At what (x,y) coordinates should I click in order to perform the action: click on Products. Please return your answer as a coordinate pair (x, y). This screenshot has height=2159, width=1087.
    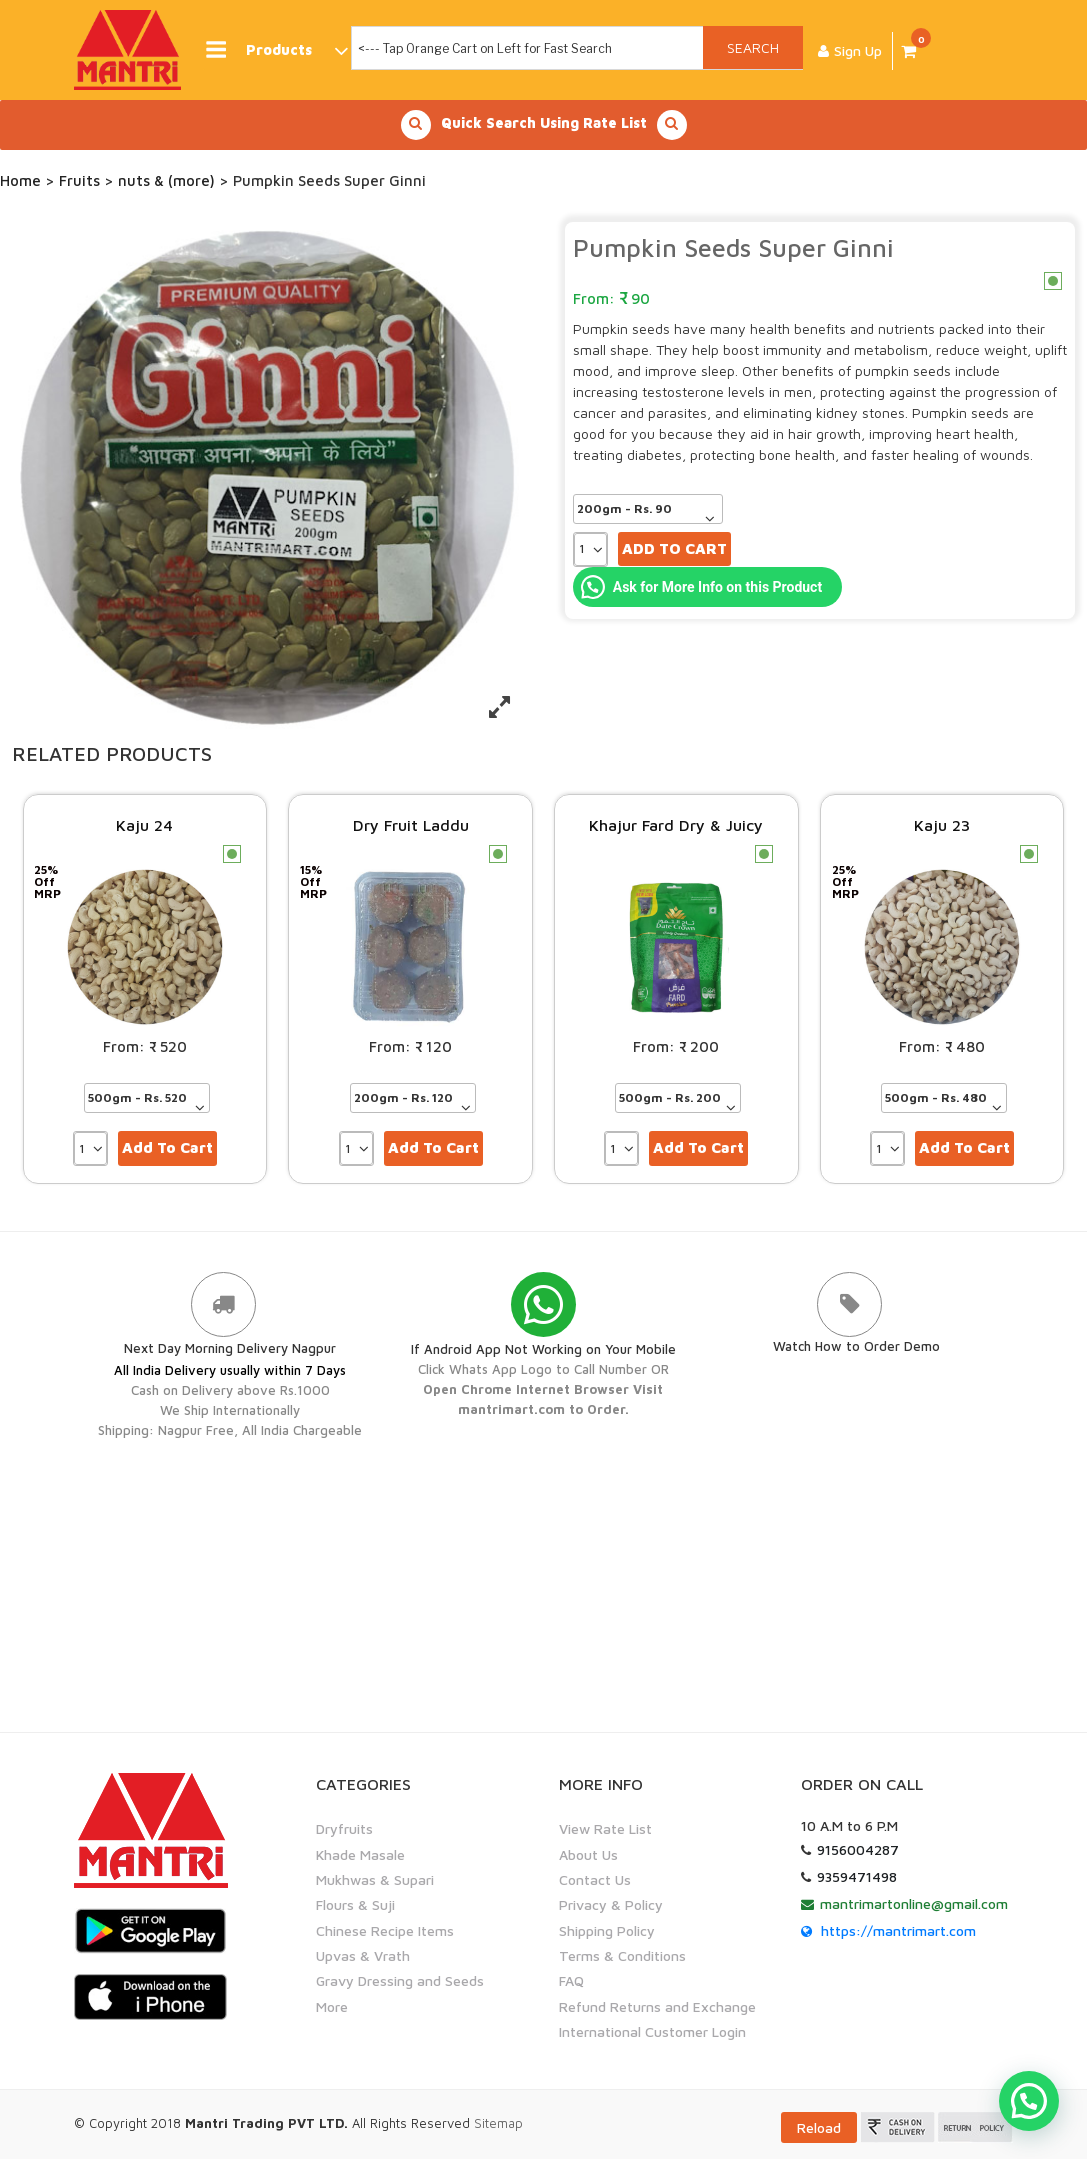
    Looking at the image, I should click on (276, 50).